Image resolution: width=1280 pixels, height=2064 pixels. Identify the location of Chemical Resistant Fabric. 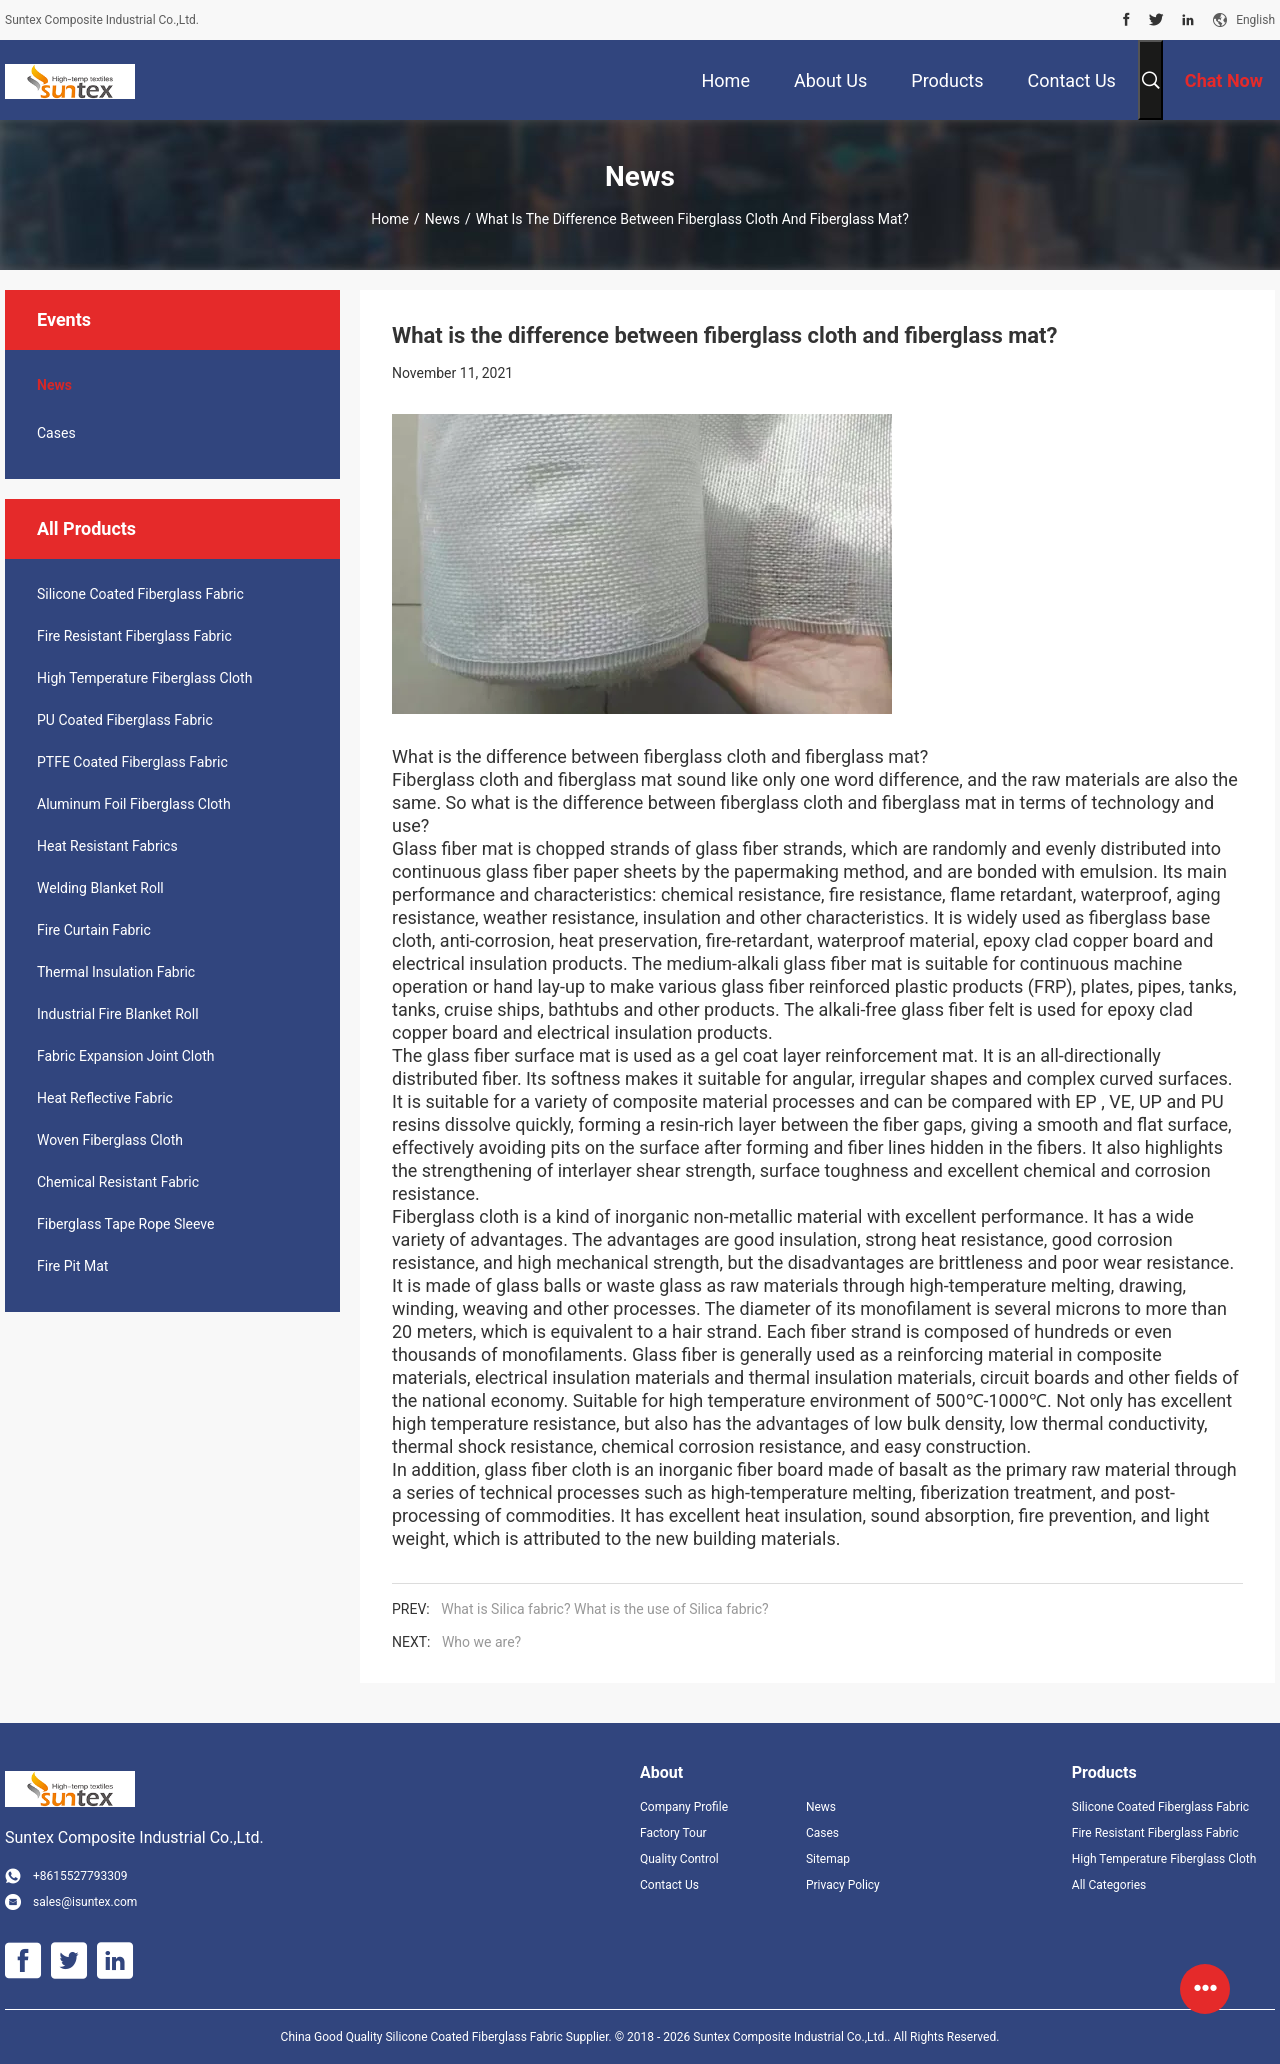
(118, 1182).